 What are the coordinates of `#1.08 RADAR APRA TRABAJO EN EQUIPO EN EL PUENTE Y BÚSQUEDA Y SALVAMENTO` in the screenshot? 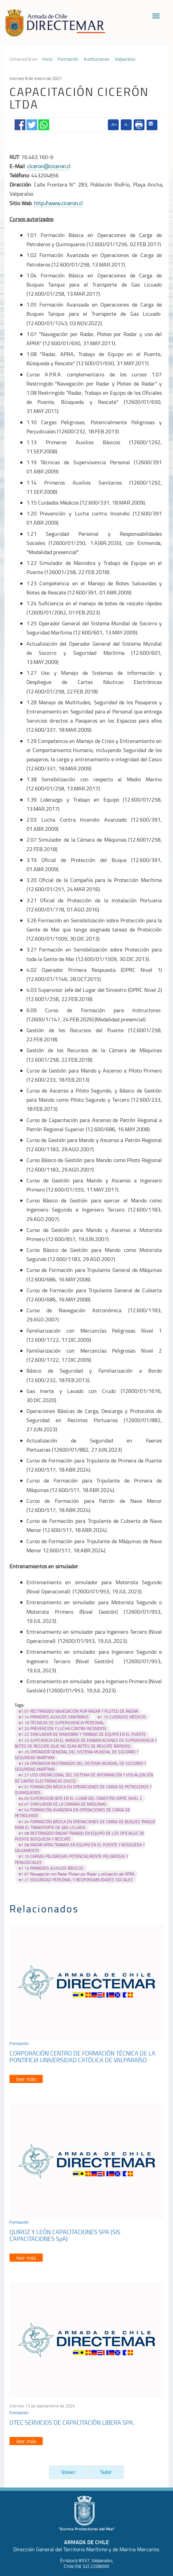 It's located at (80, 1847).